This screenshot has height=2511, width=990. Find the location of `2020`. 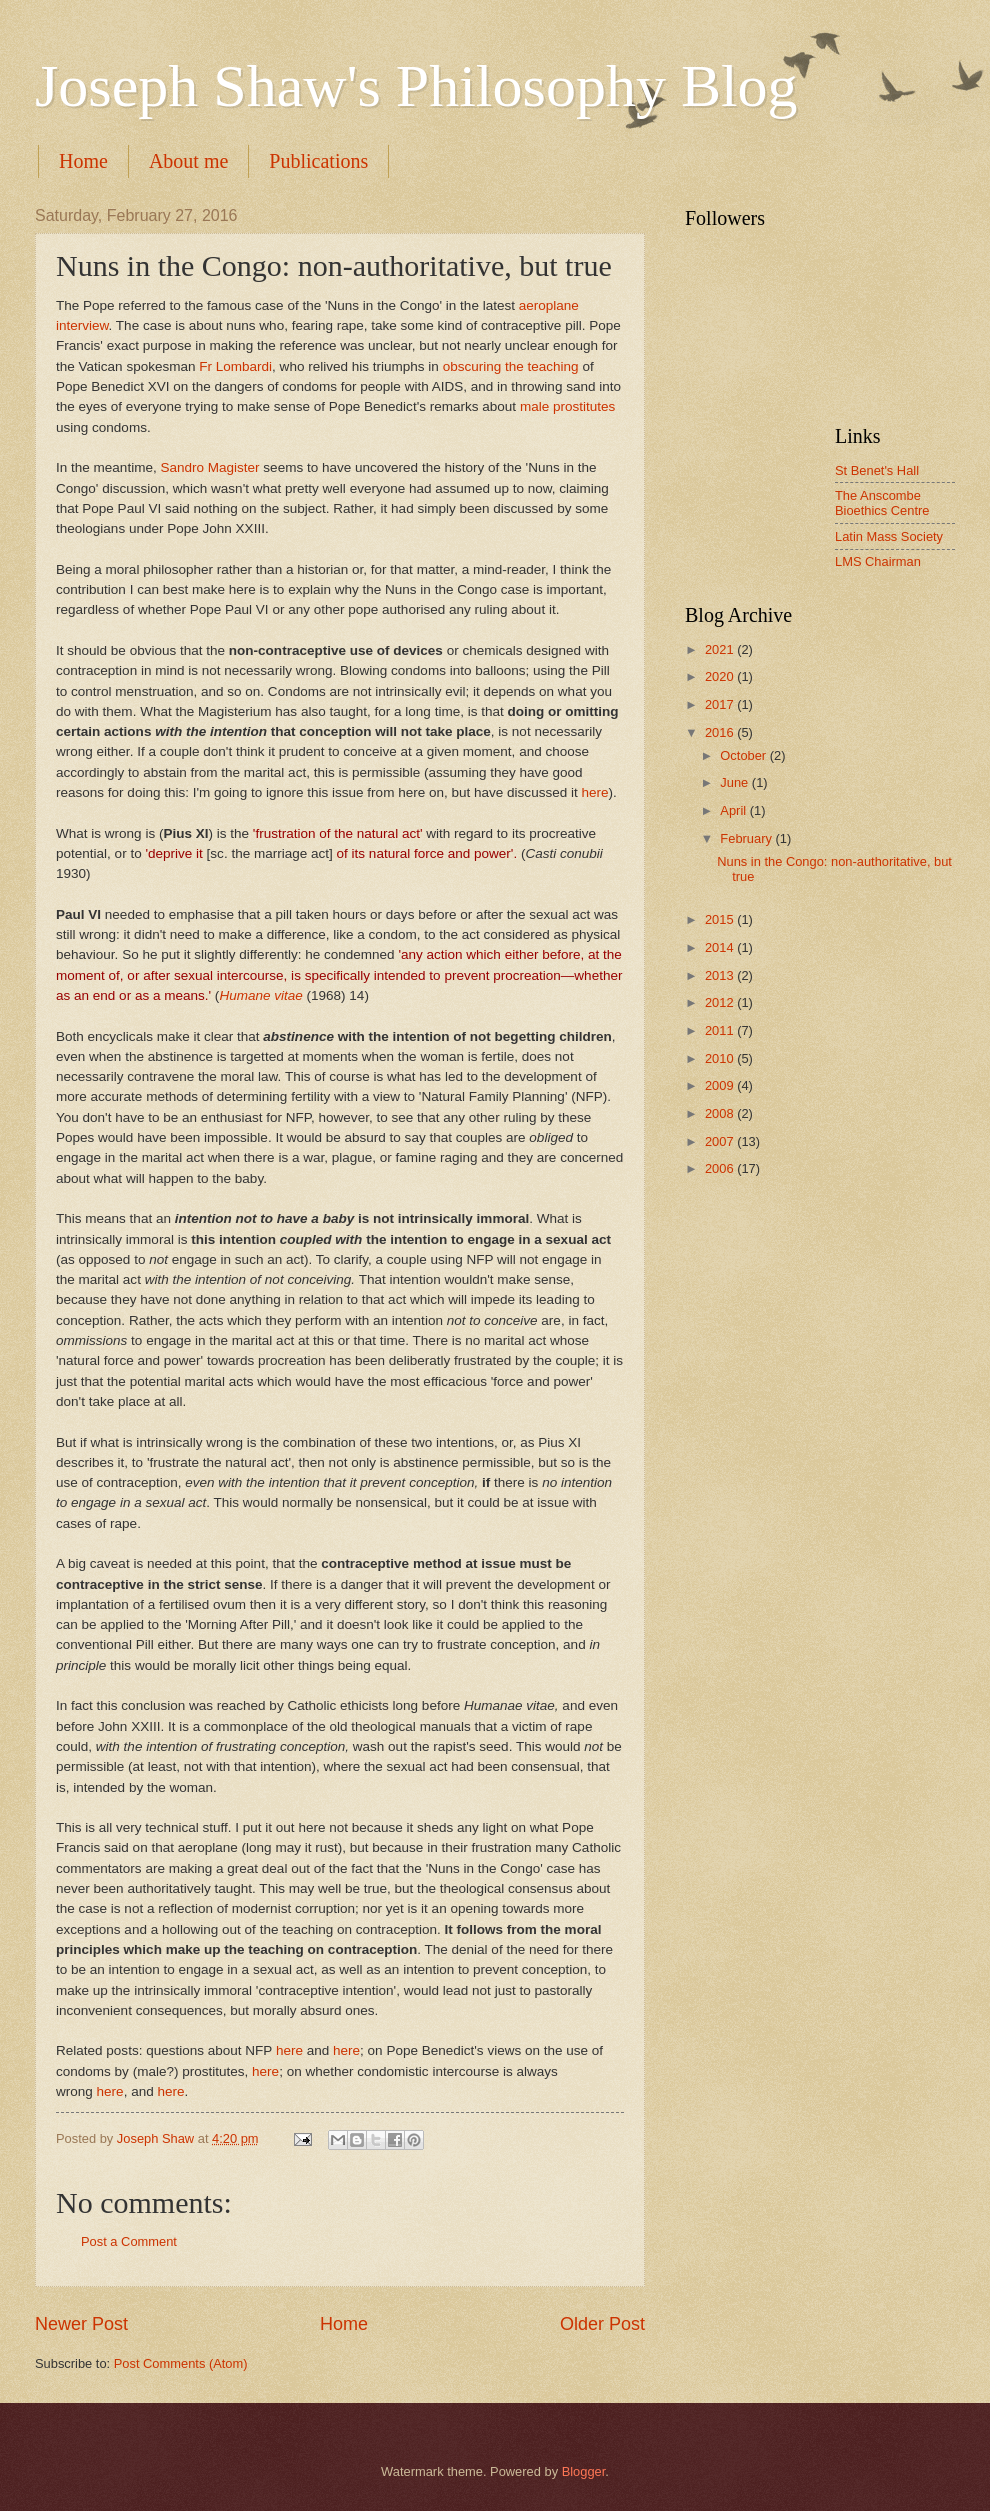

2020 is located at coordinates (721, 676).